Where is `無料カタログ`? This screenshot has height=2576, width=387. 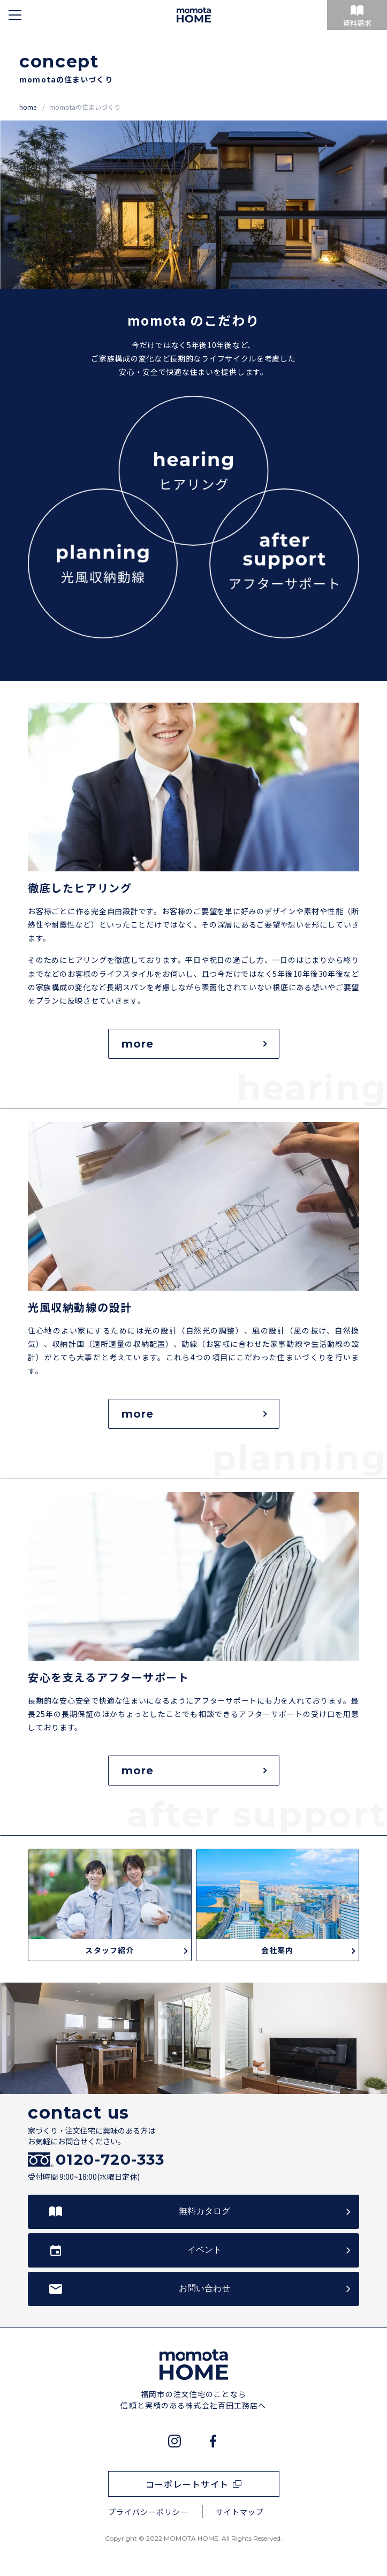
無料カタログ is located at coordinates (204, 2211).